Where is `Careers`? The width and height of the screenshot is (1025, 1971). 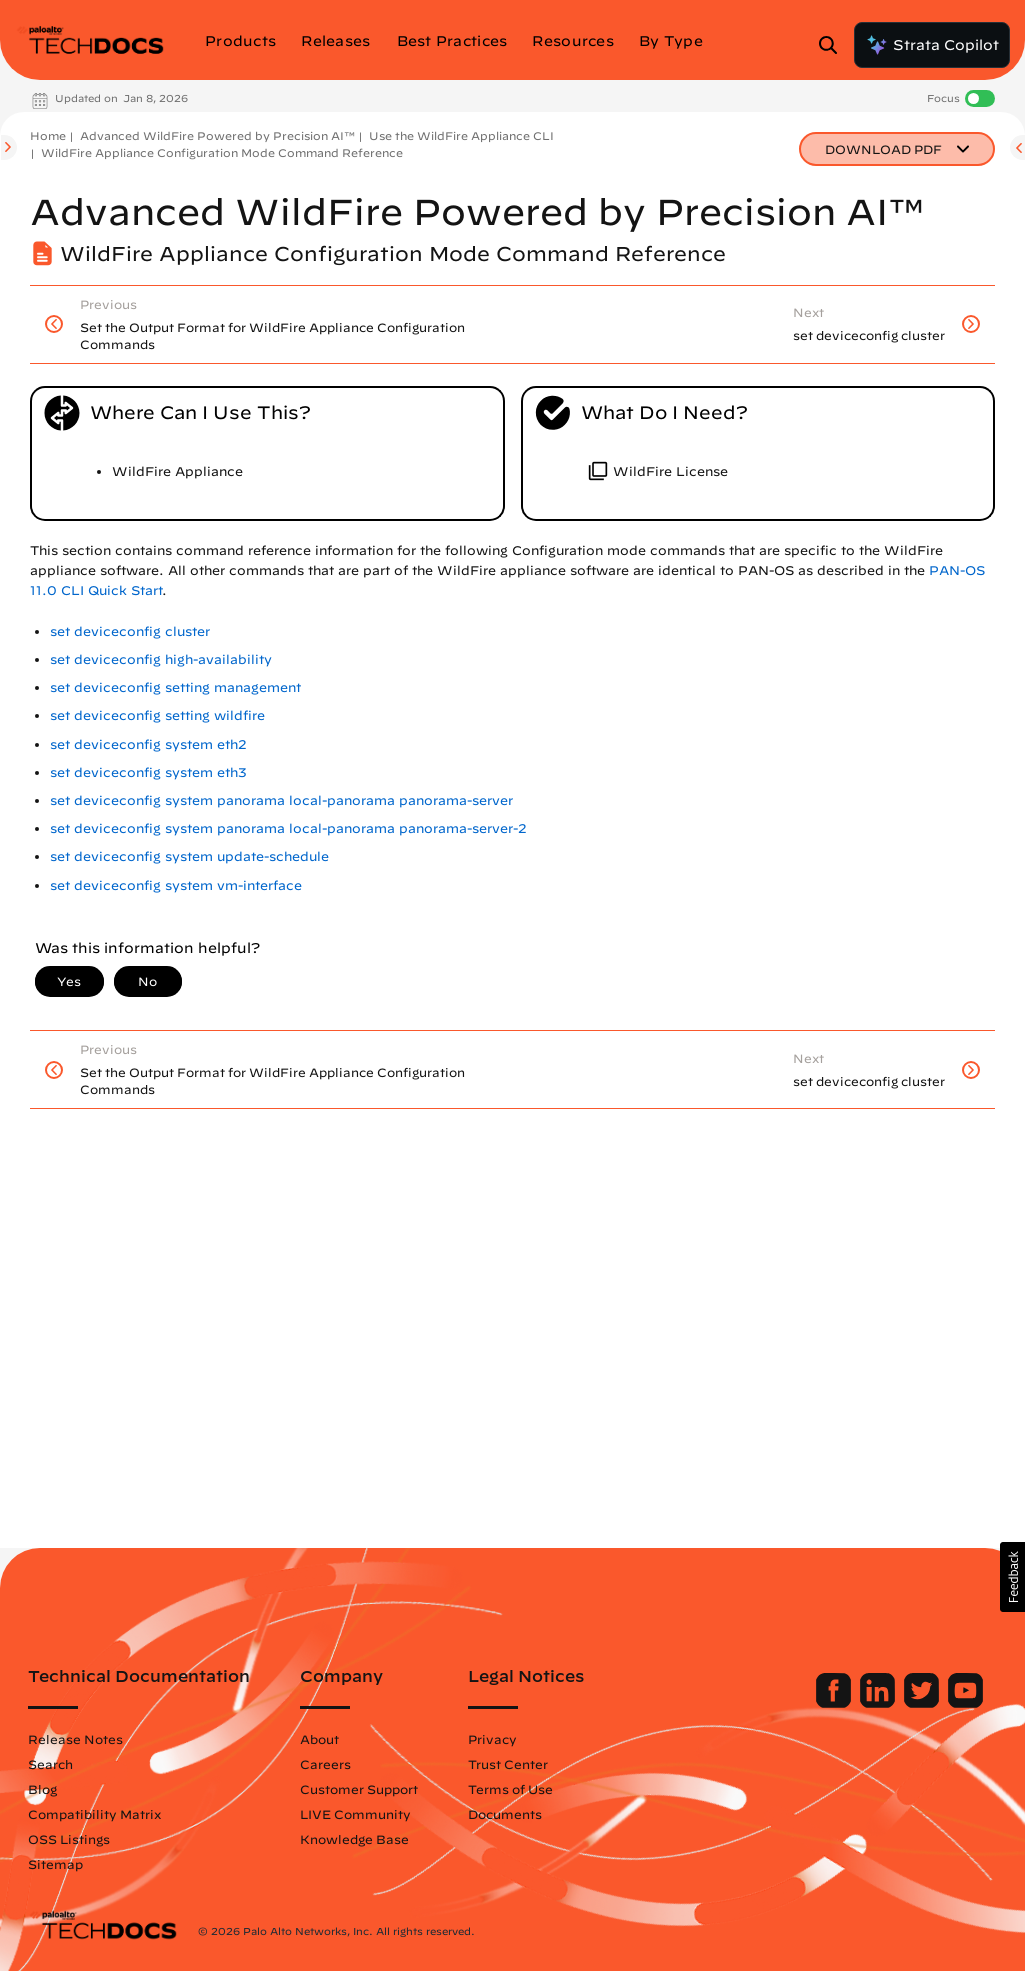
Careers is located at coordinates (325, 1764).